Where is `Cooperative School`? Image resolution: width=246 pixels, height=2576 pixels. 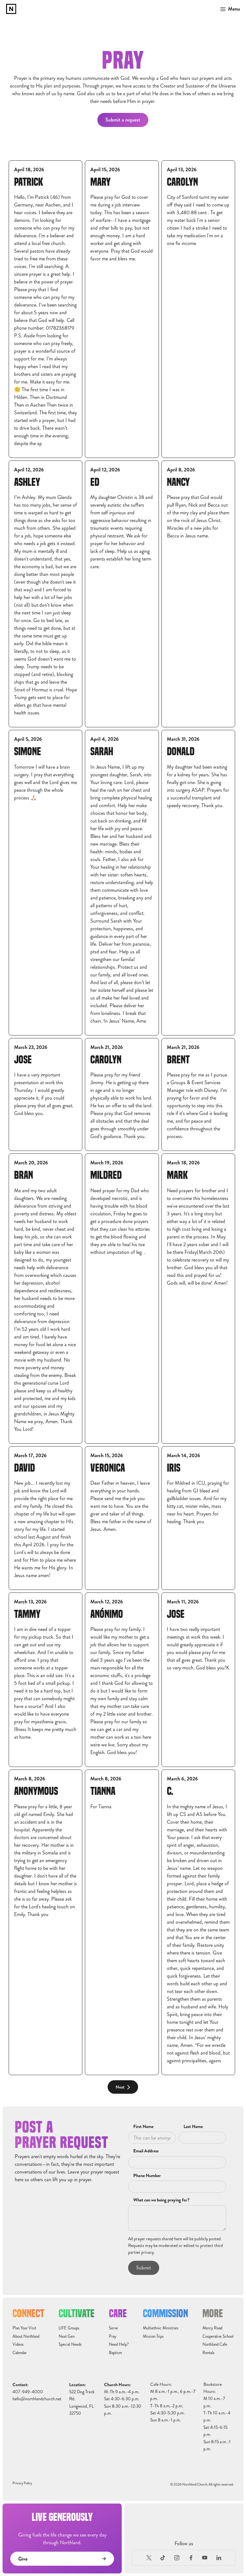 Cooperative School is located at coordinates (218, 2336).